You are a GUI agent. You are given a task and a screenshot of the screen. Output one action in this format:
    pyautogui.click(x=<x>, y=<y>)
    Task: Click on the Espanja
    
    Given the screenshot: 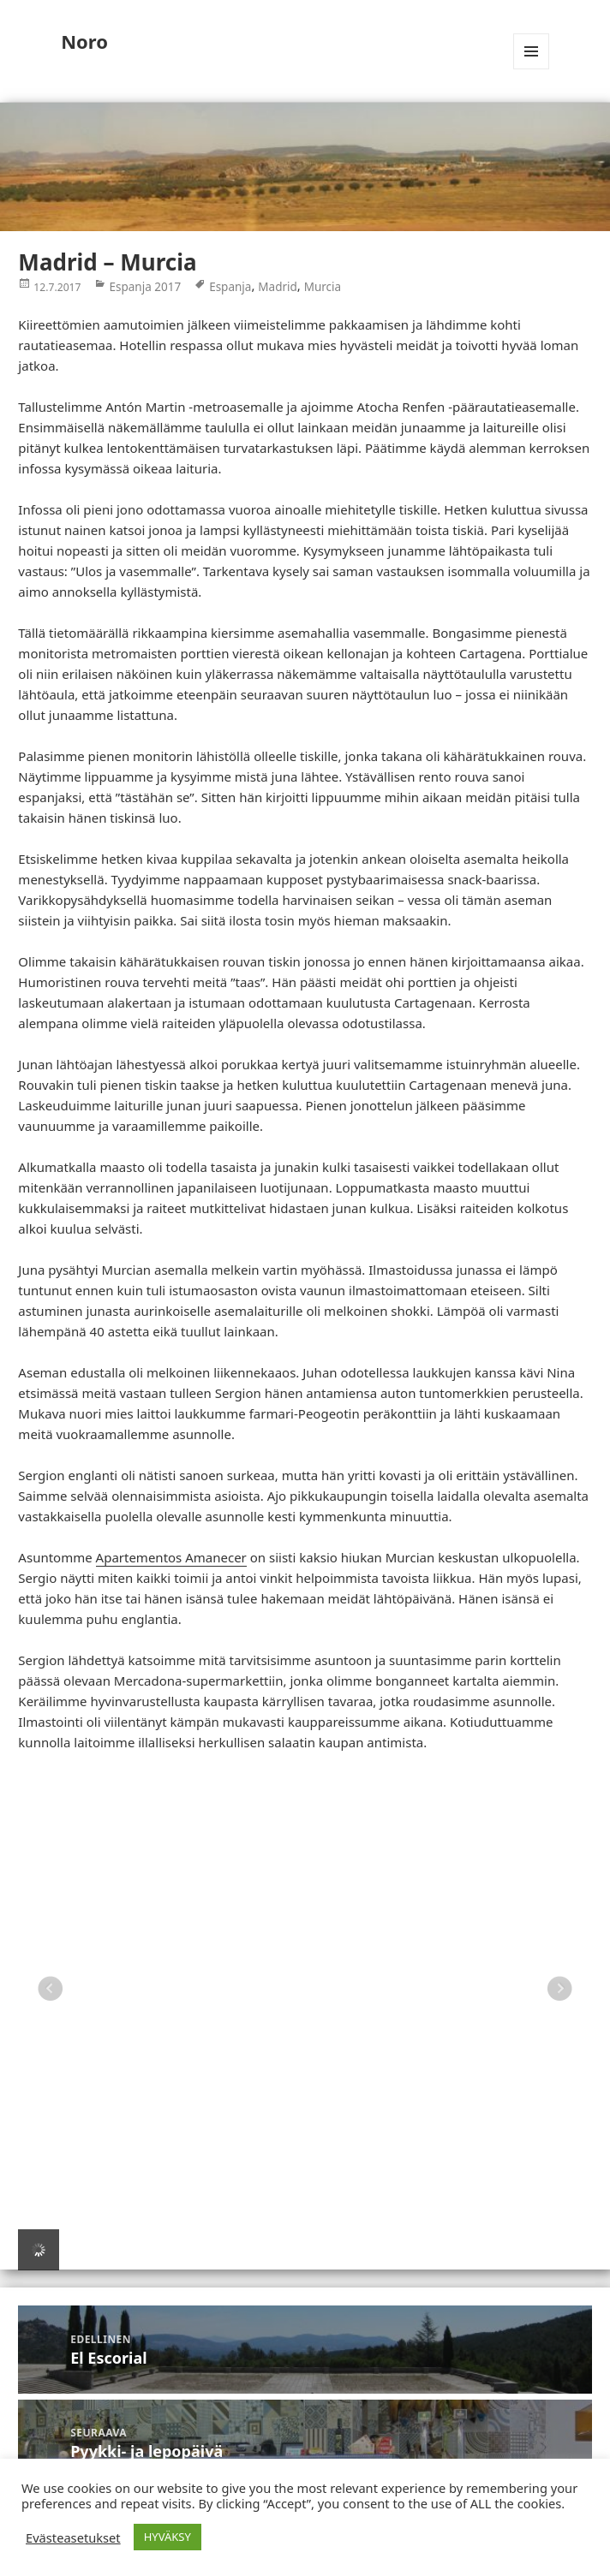 What is the action you would take?
    pyautogui.click(x=230, y=286)
    